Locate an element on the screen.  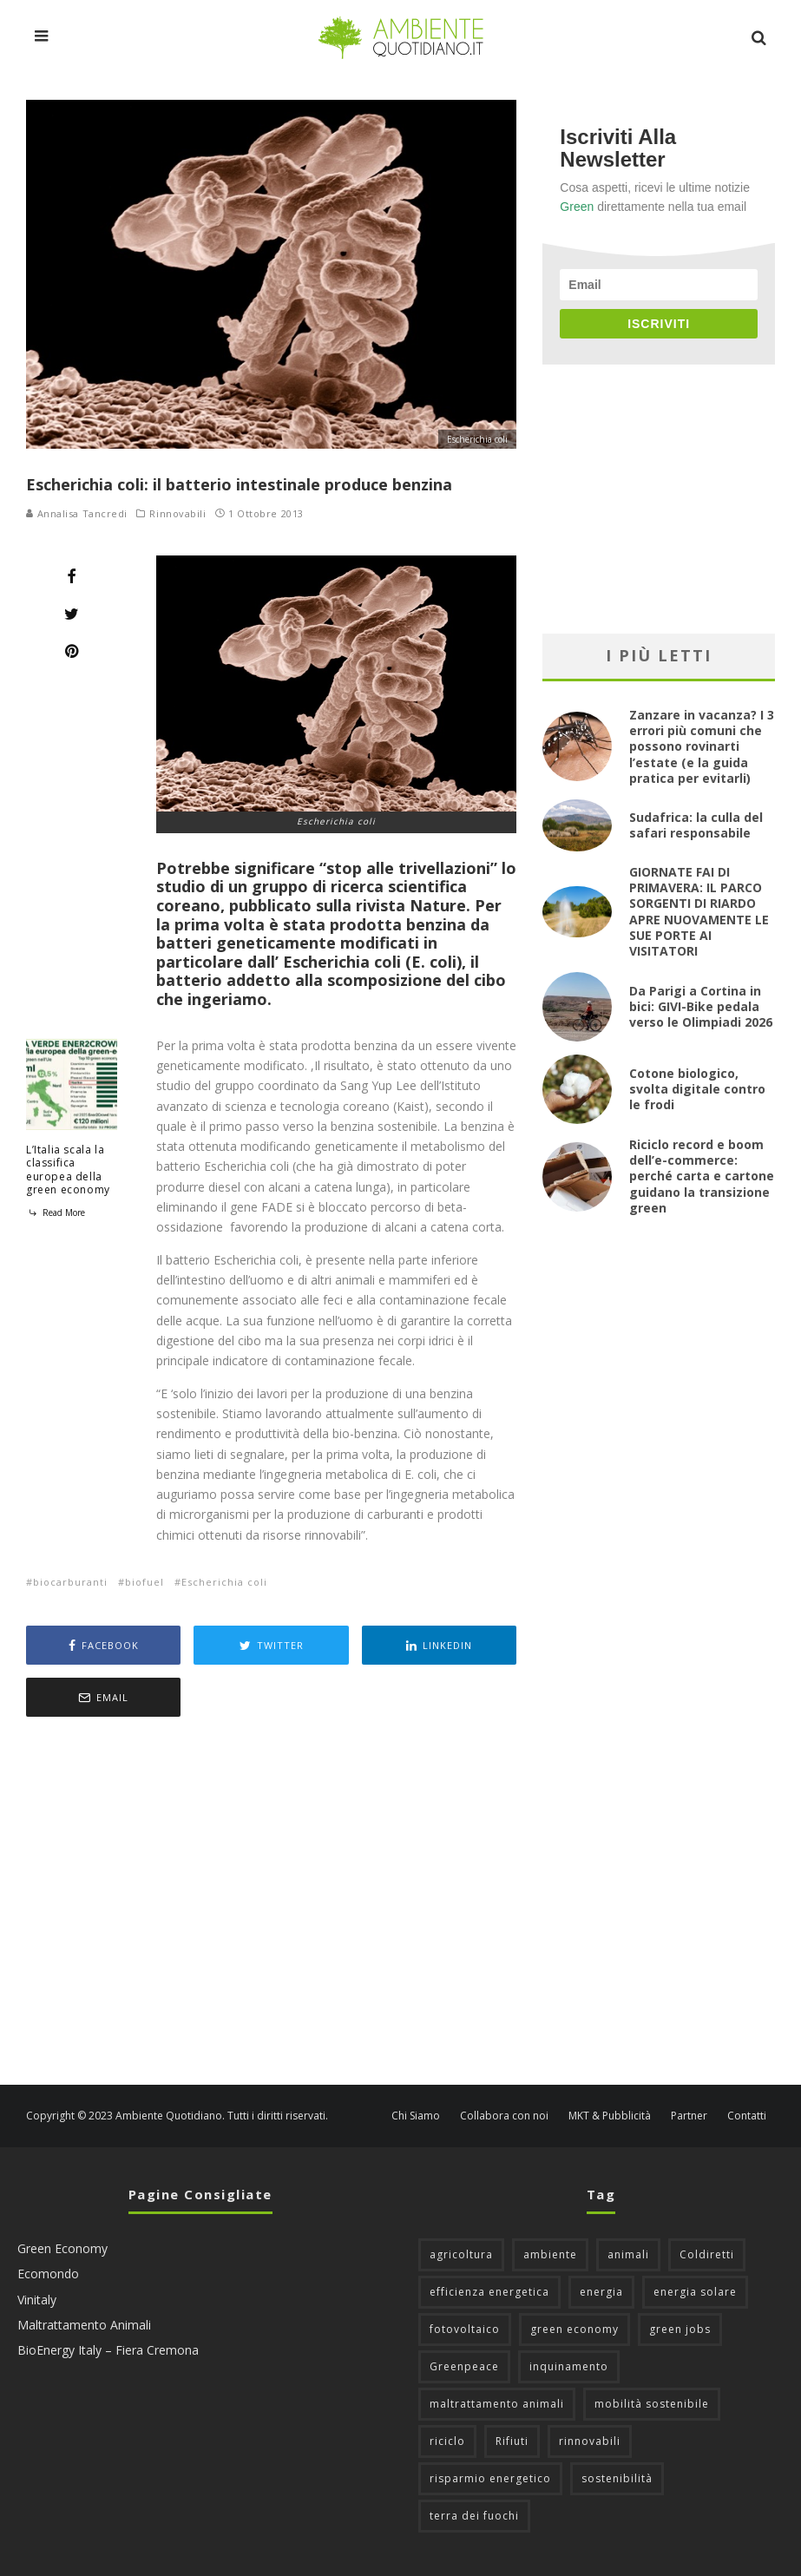
Maltrattamento Animali is located at coordinates (84, 2324).